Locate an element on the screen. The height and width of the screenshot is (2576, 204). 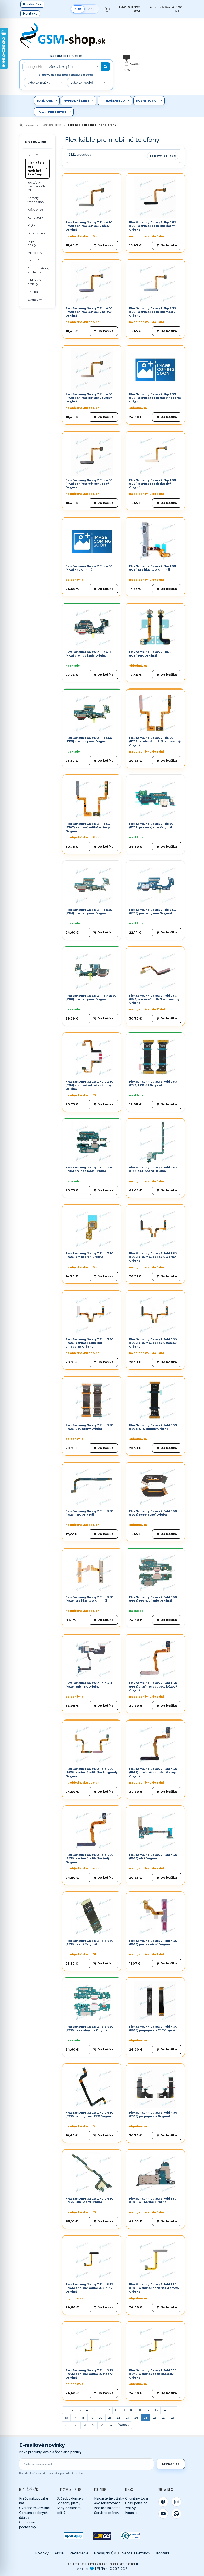
Flex Samsung Galaxy Z Flip 4 5G (F721) pre nabíjanie Originál is located at coordinates (89, 653).